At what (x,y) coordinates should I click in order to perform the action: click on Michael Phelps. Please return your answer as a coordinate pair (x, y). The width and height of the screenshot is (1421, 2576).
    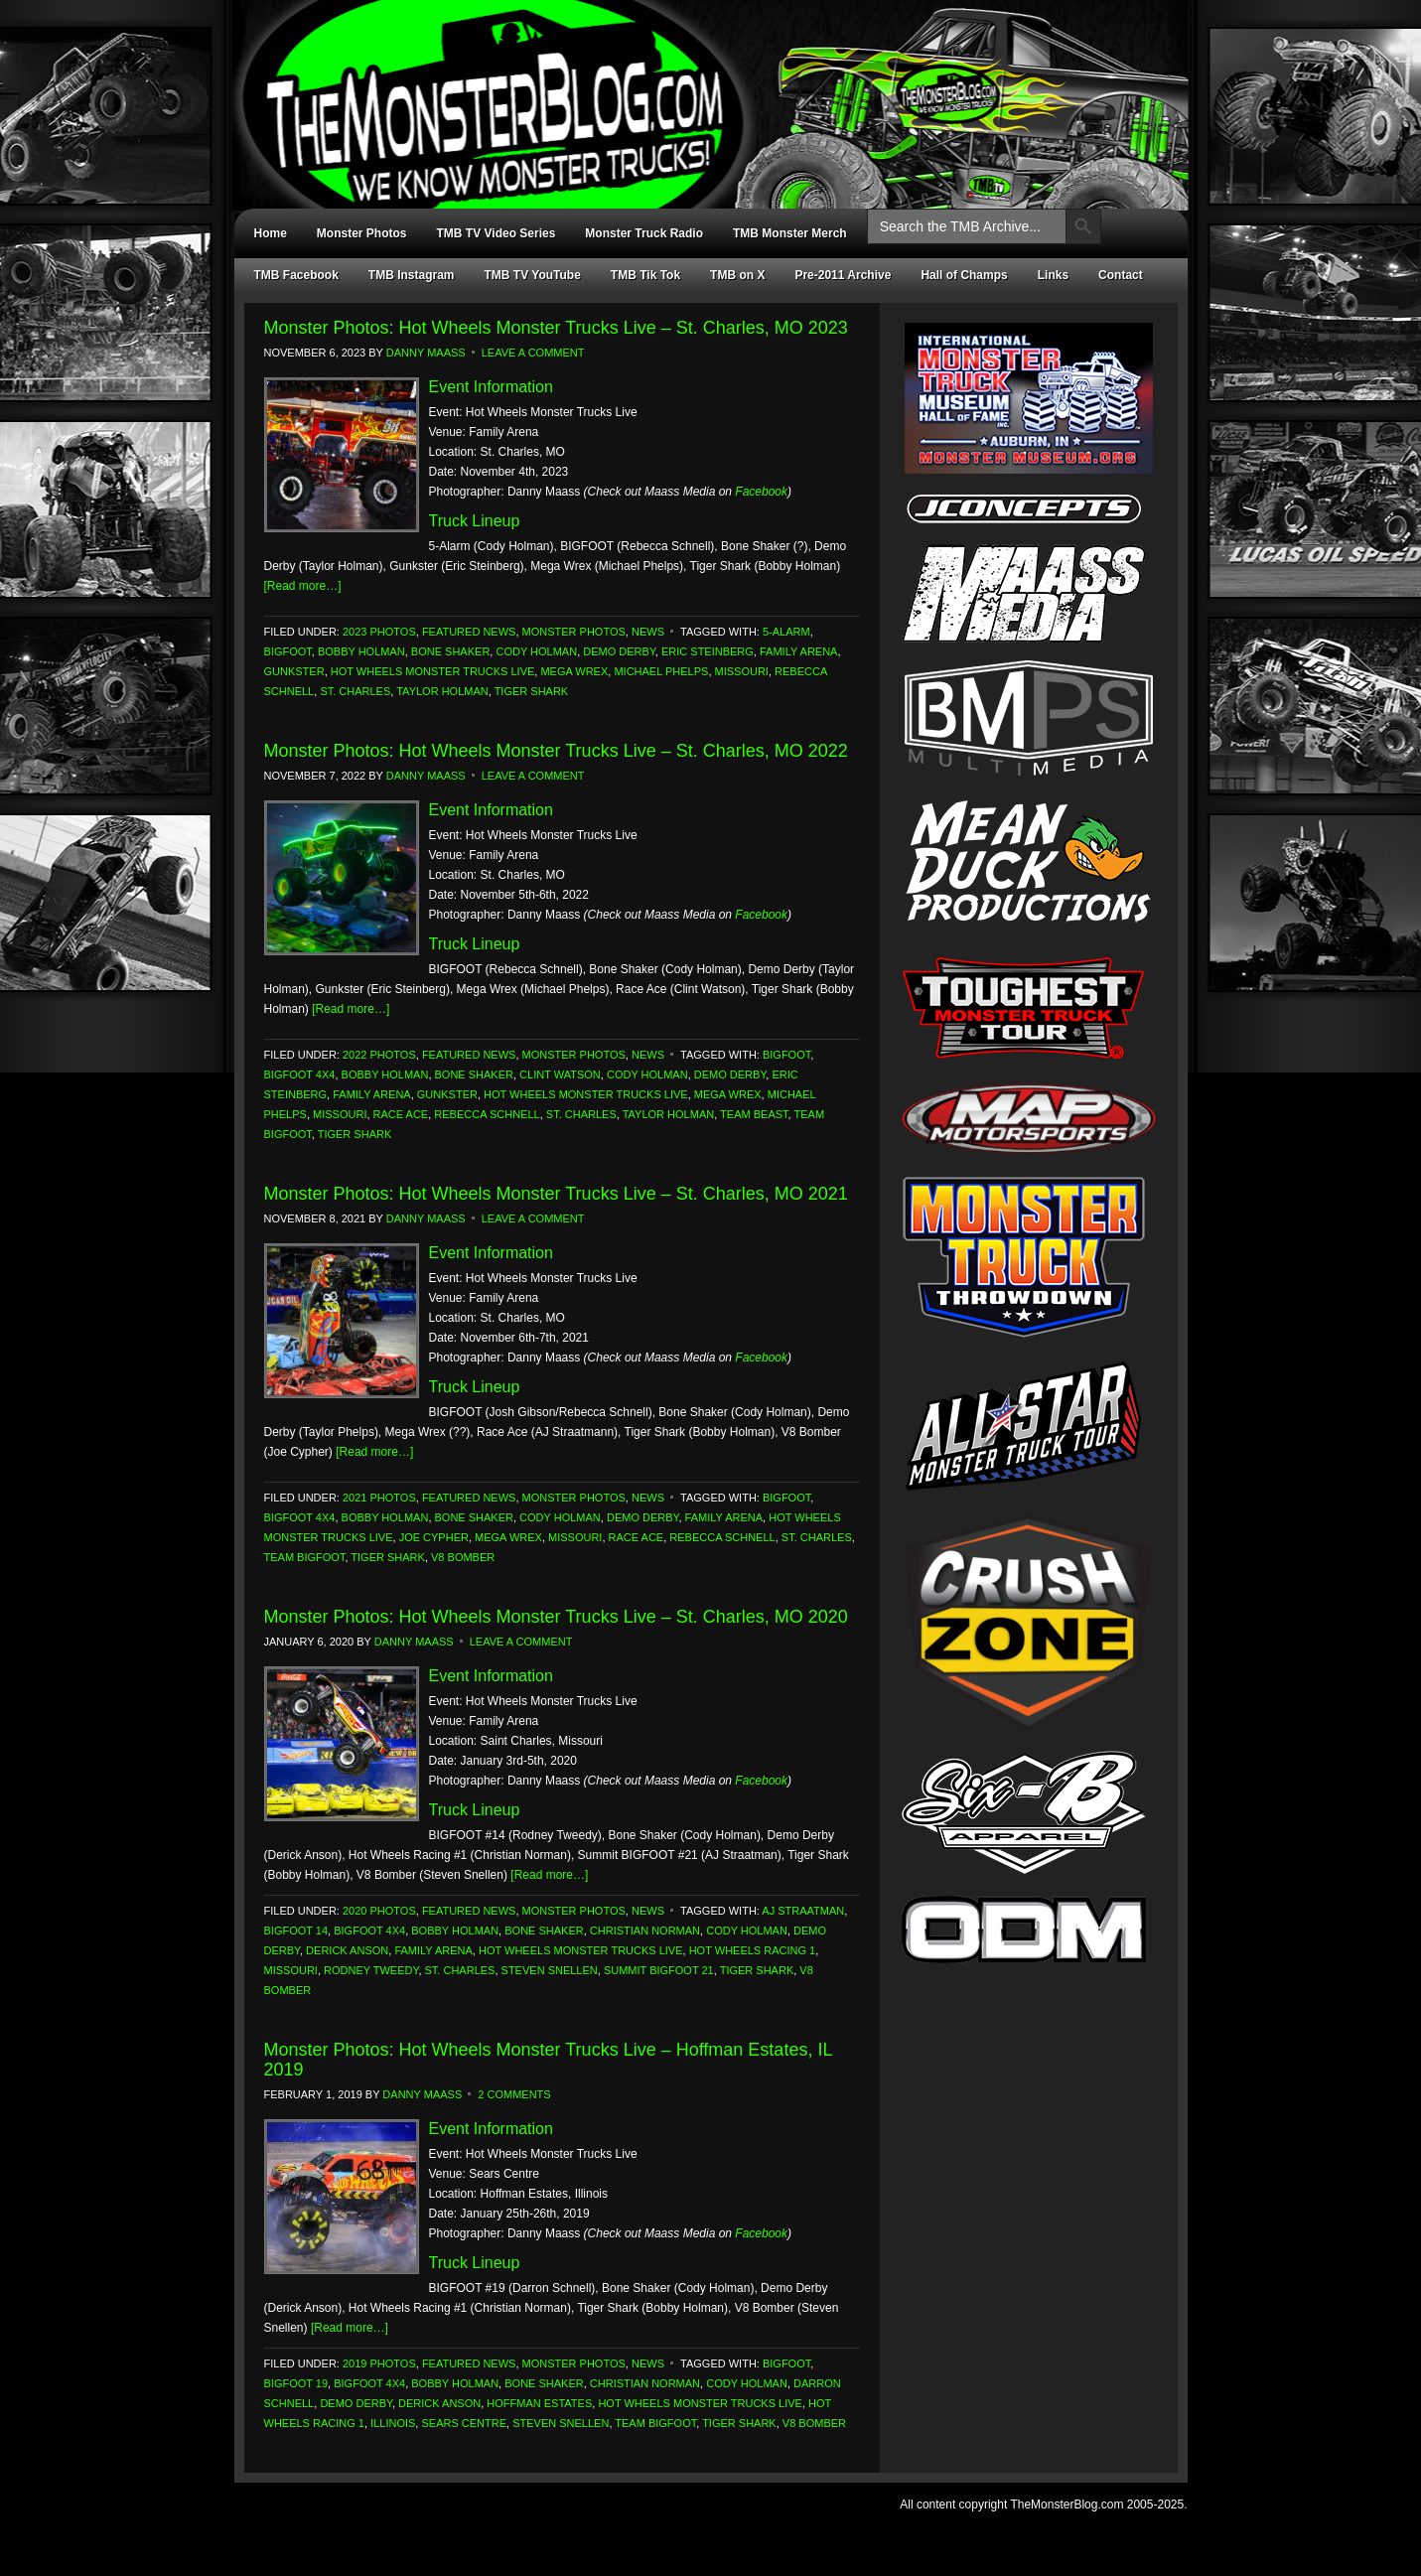
    Looking at the image, I should click on (661, 671).